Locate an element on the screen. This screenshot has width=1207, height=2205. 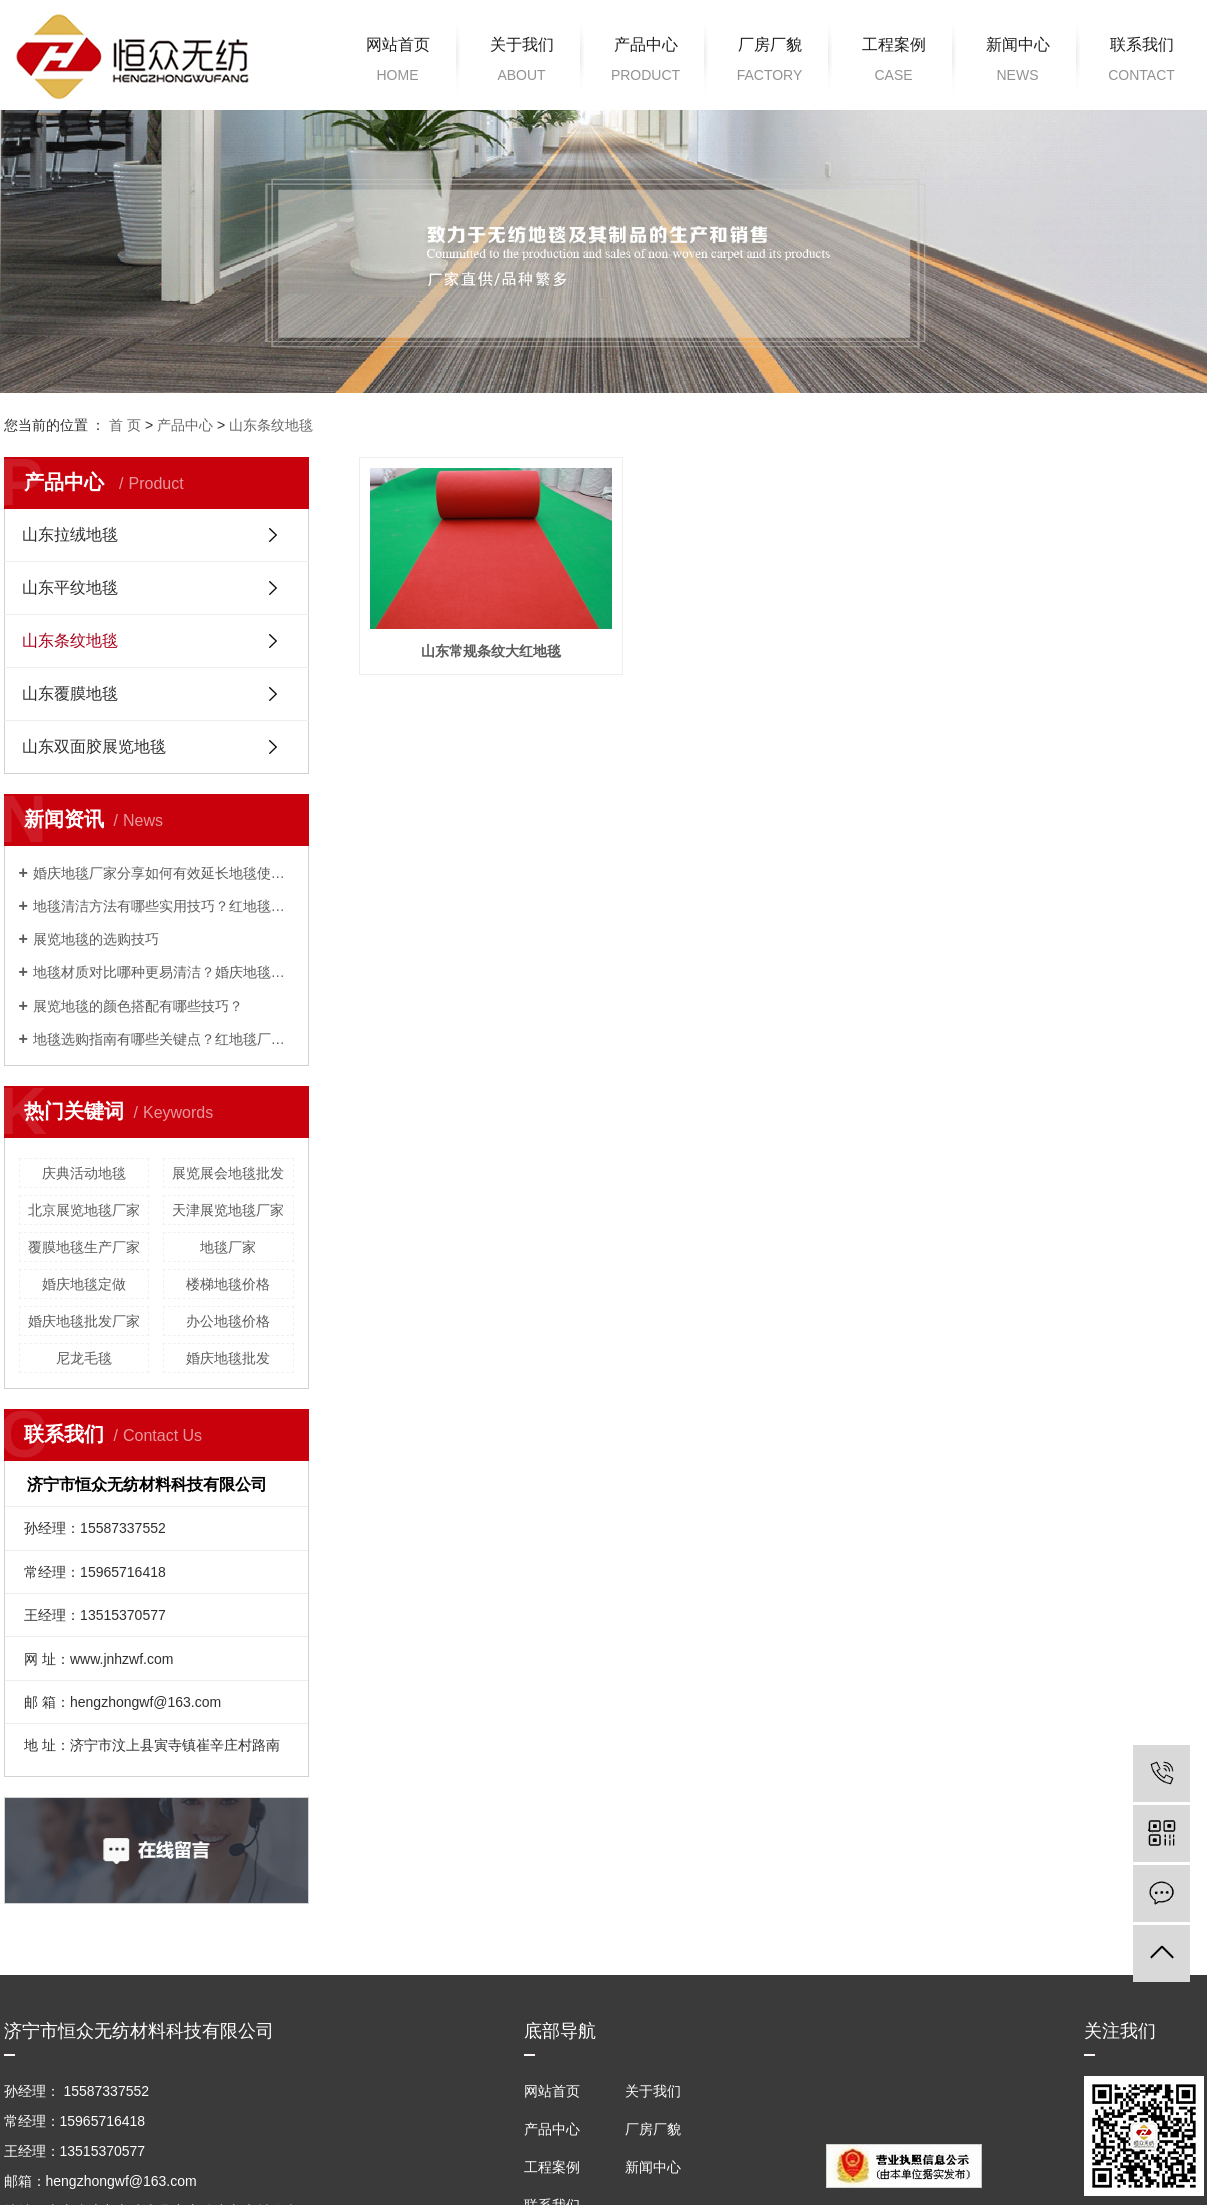
展览地毯的颜色搭配有哪些技巧？ is located at coordinates (138, 1006).